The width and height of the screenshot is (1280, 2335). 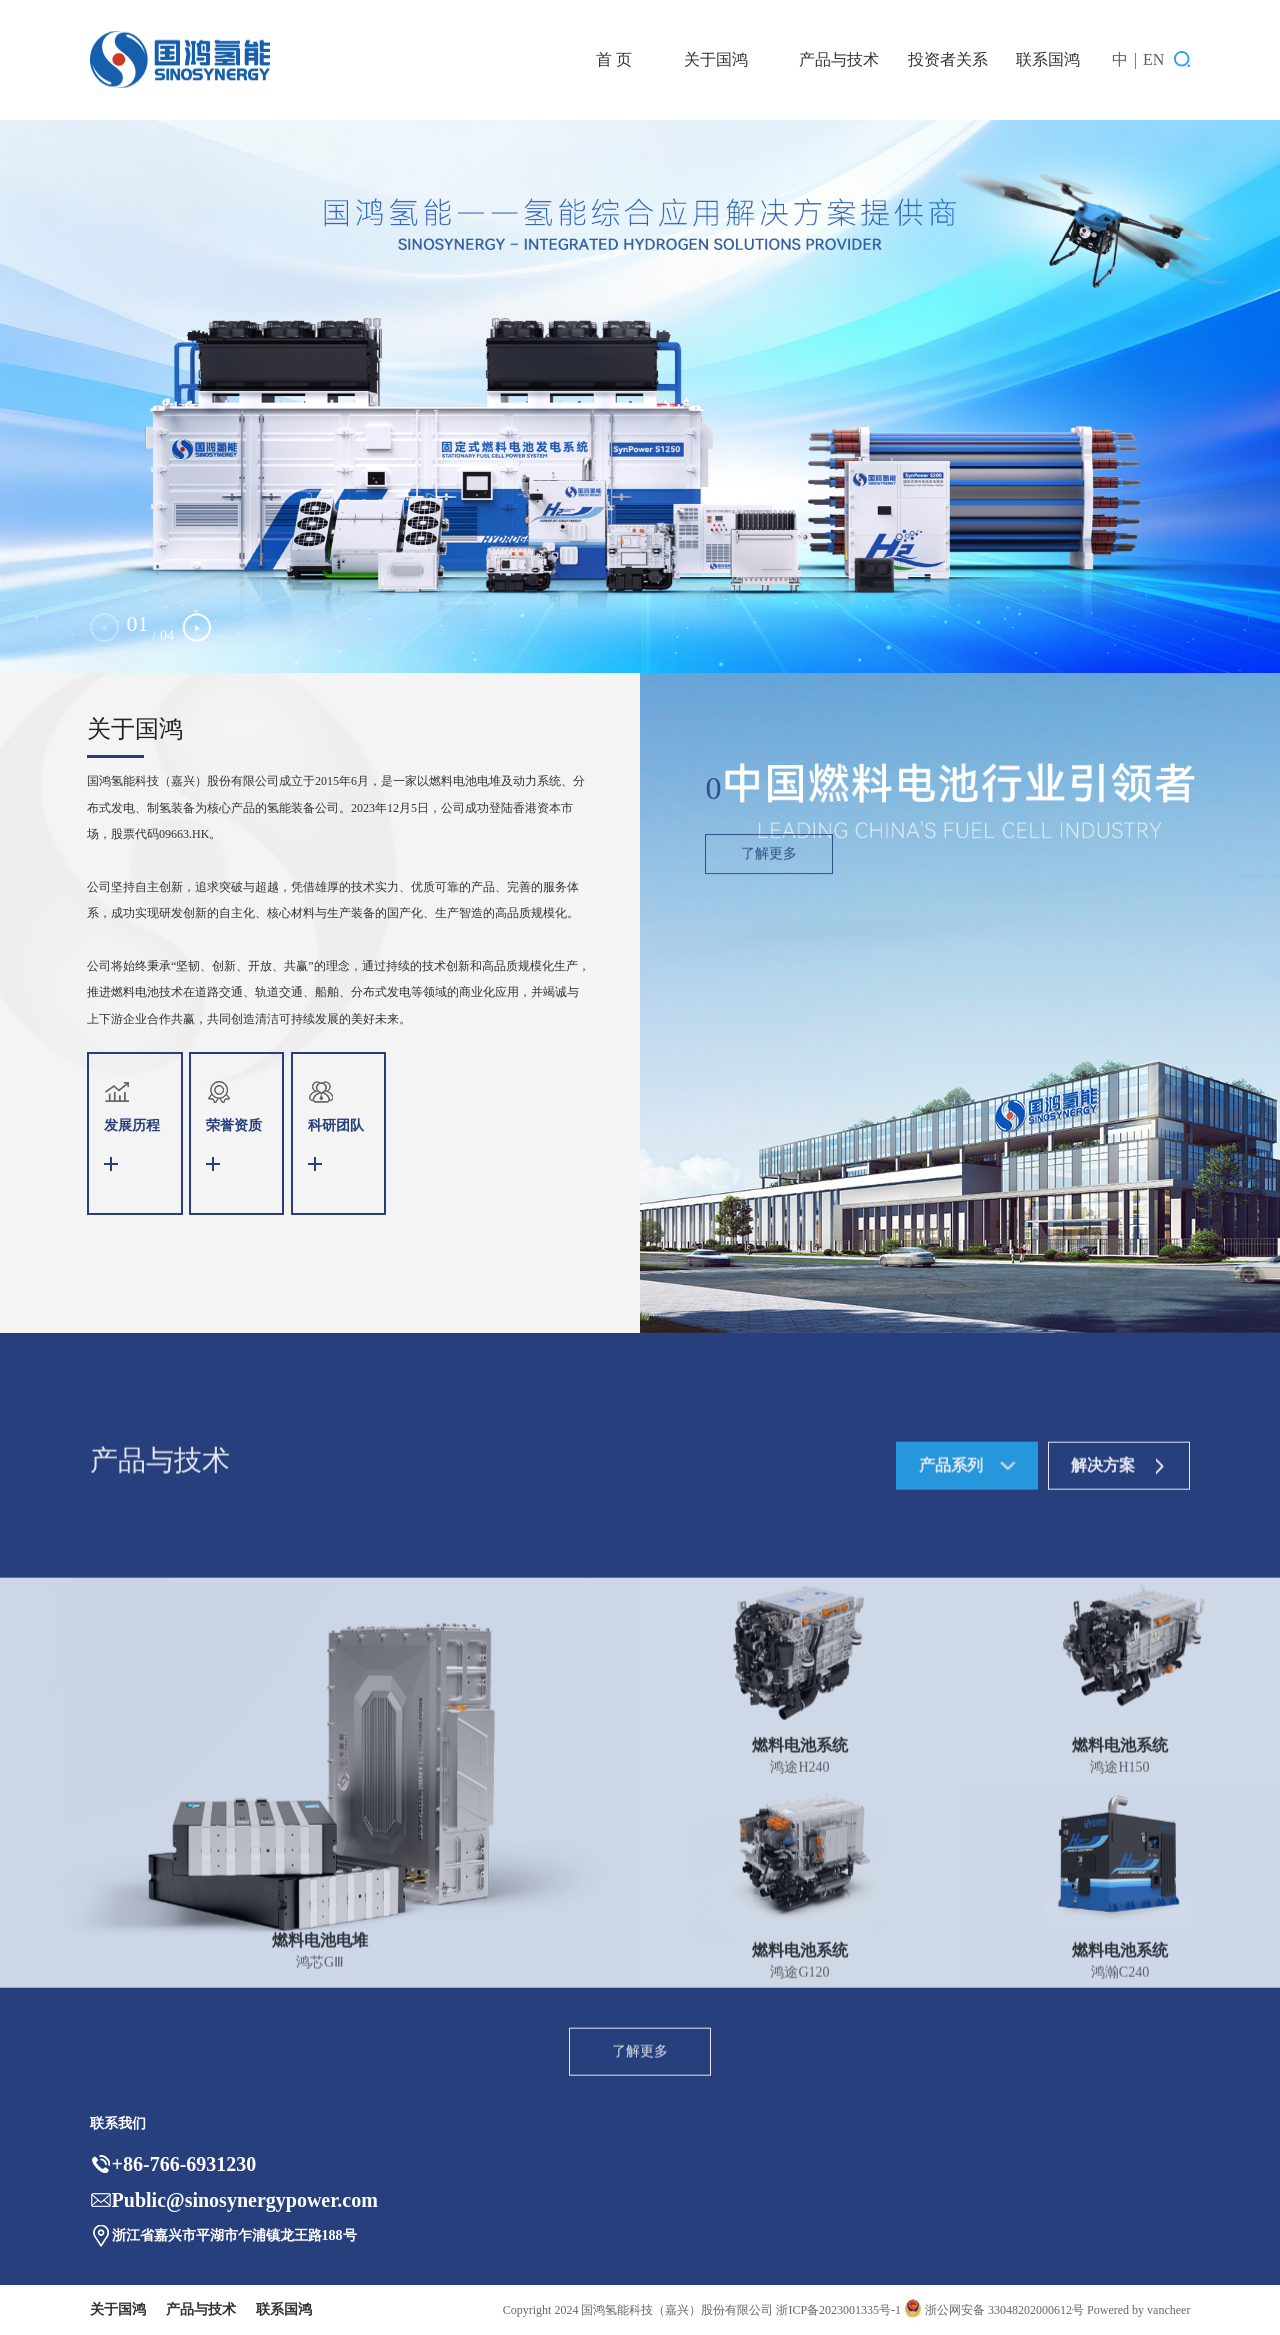 I want to click on [button], so click(x=196, y=627).